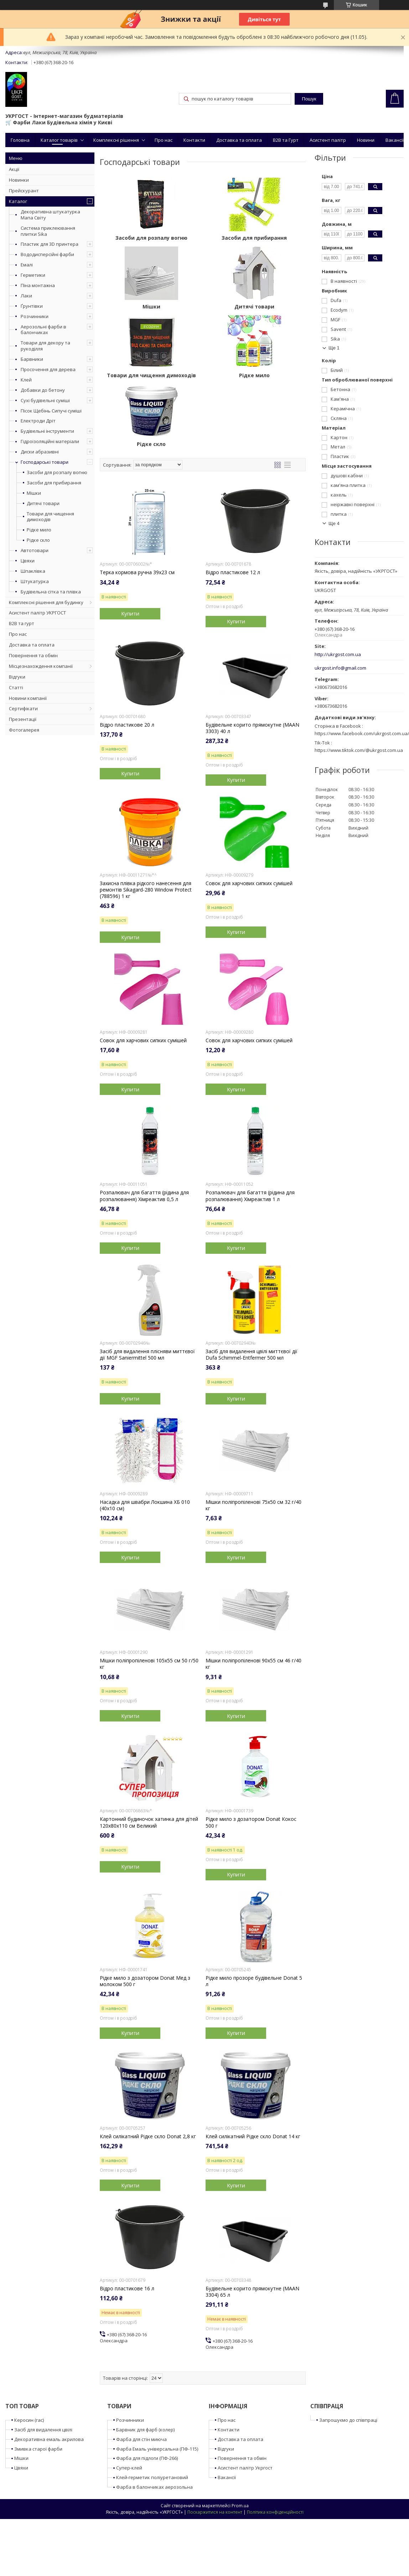 The height and width of the screenshot is (2576, 409). I want to click on Система приклеювання плитки Sika, so click(48, 231).